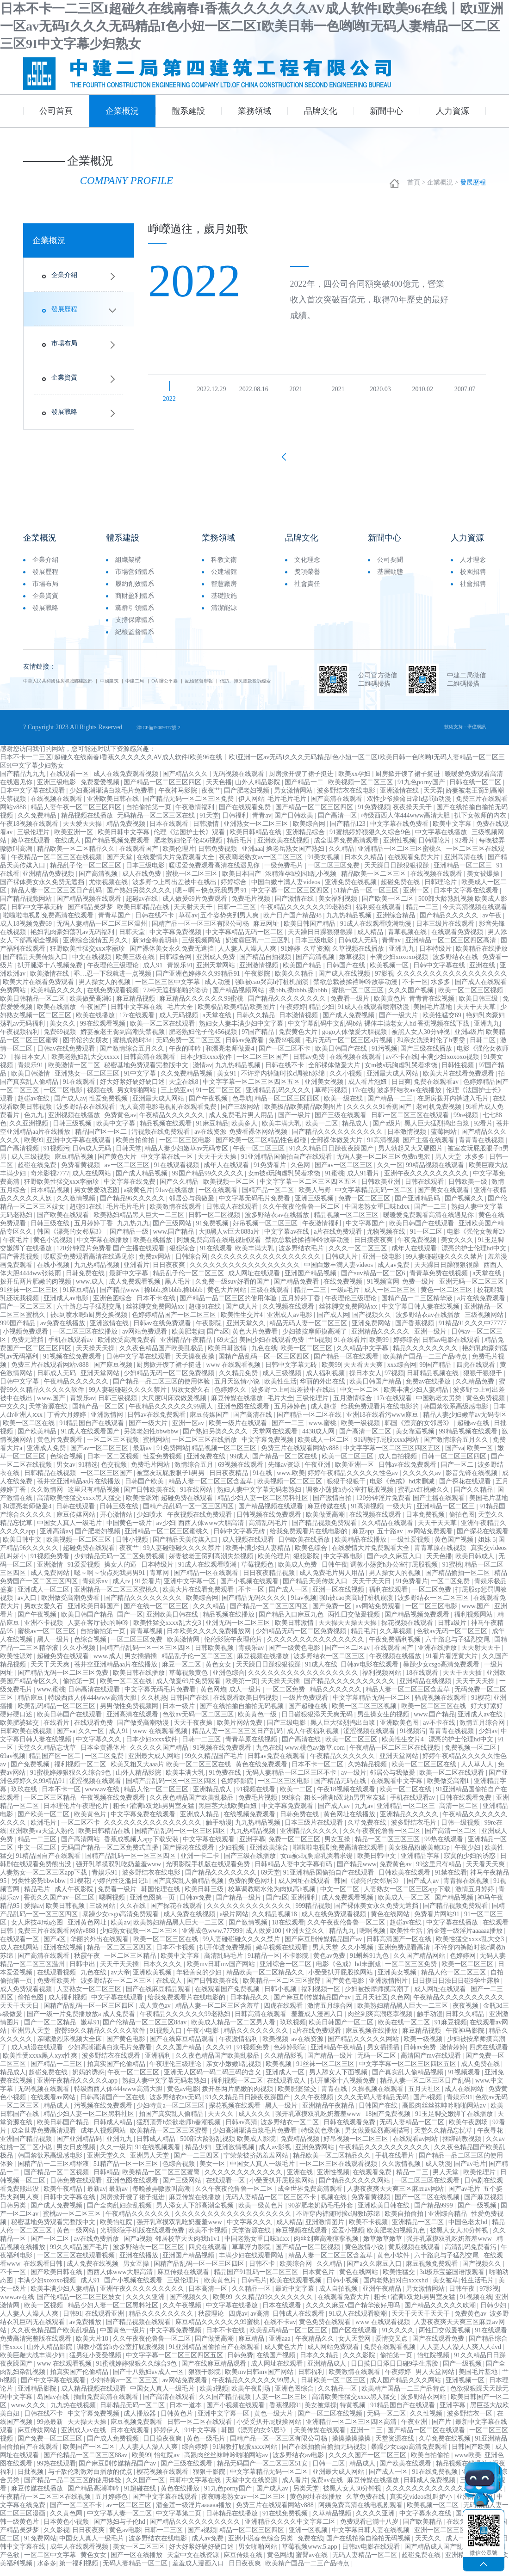 The image size is (509, 2576). I want to click on 紀檢監督舉報, so click(267, 688).